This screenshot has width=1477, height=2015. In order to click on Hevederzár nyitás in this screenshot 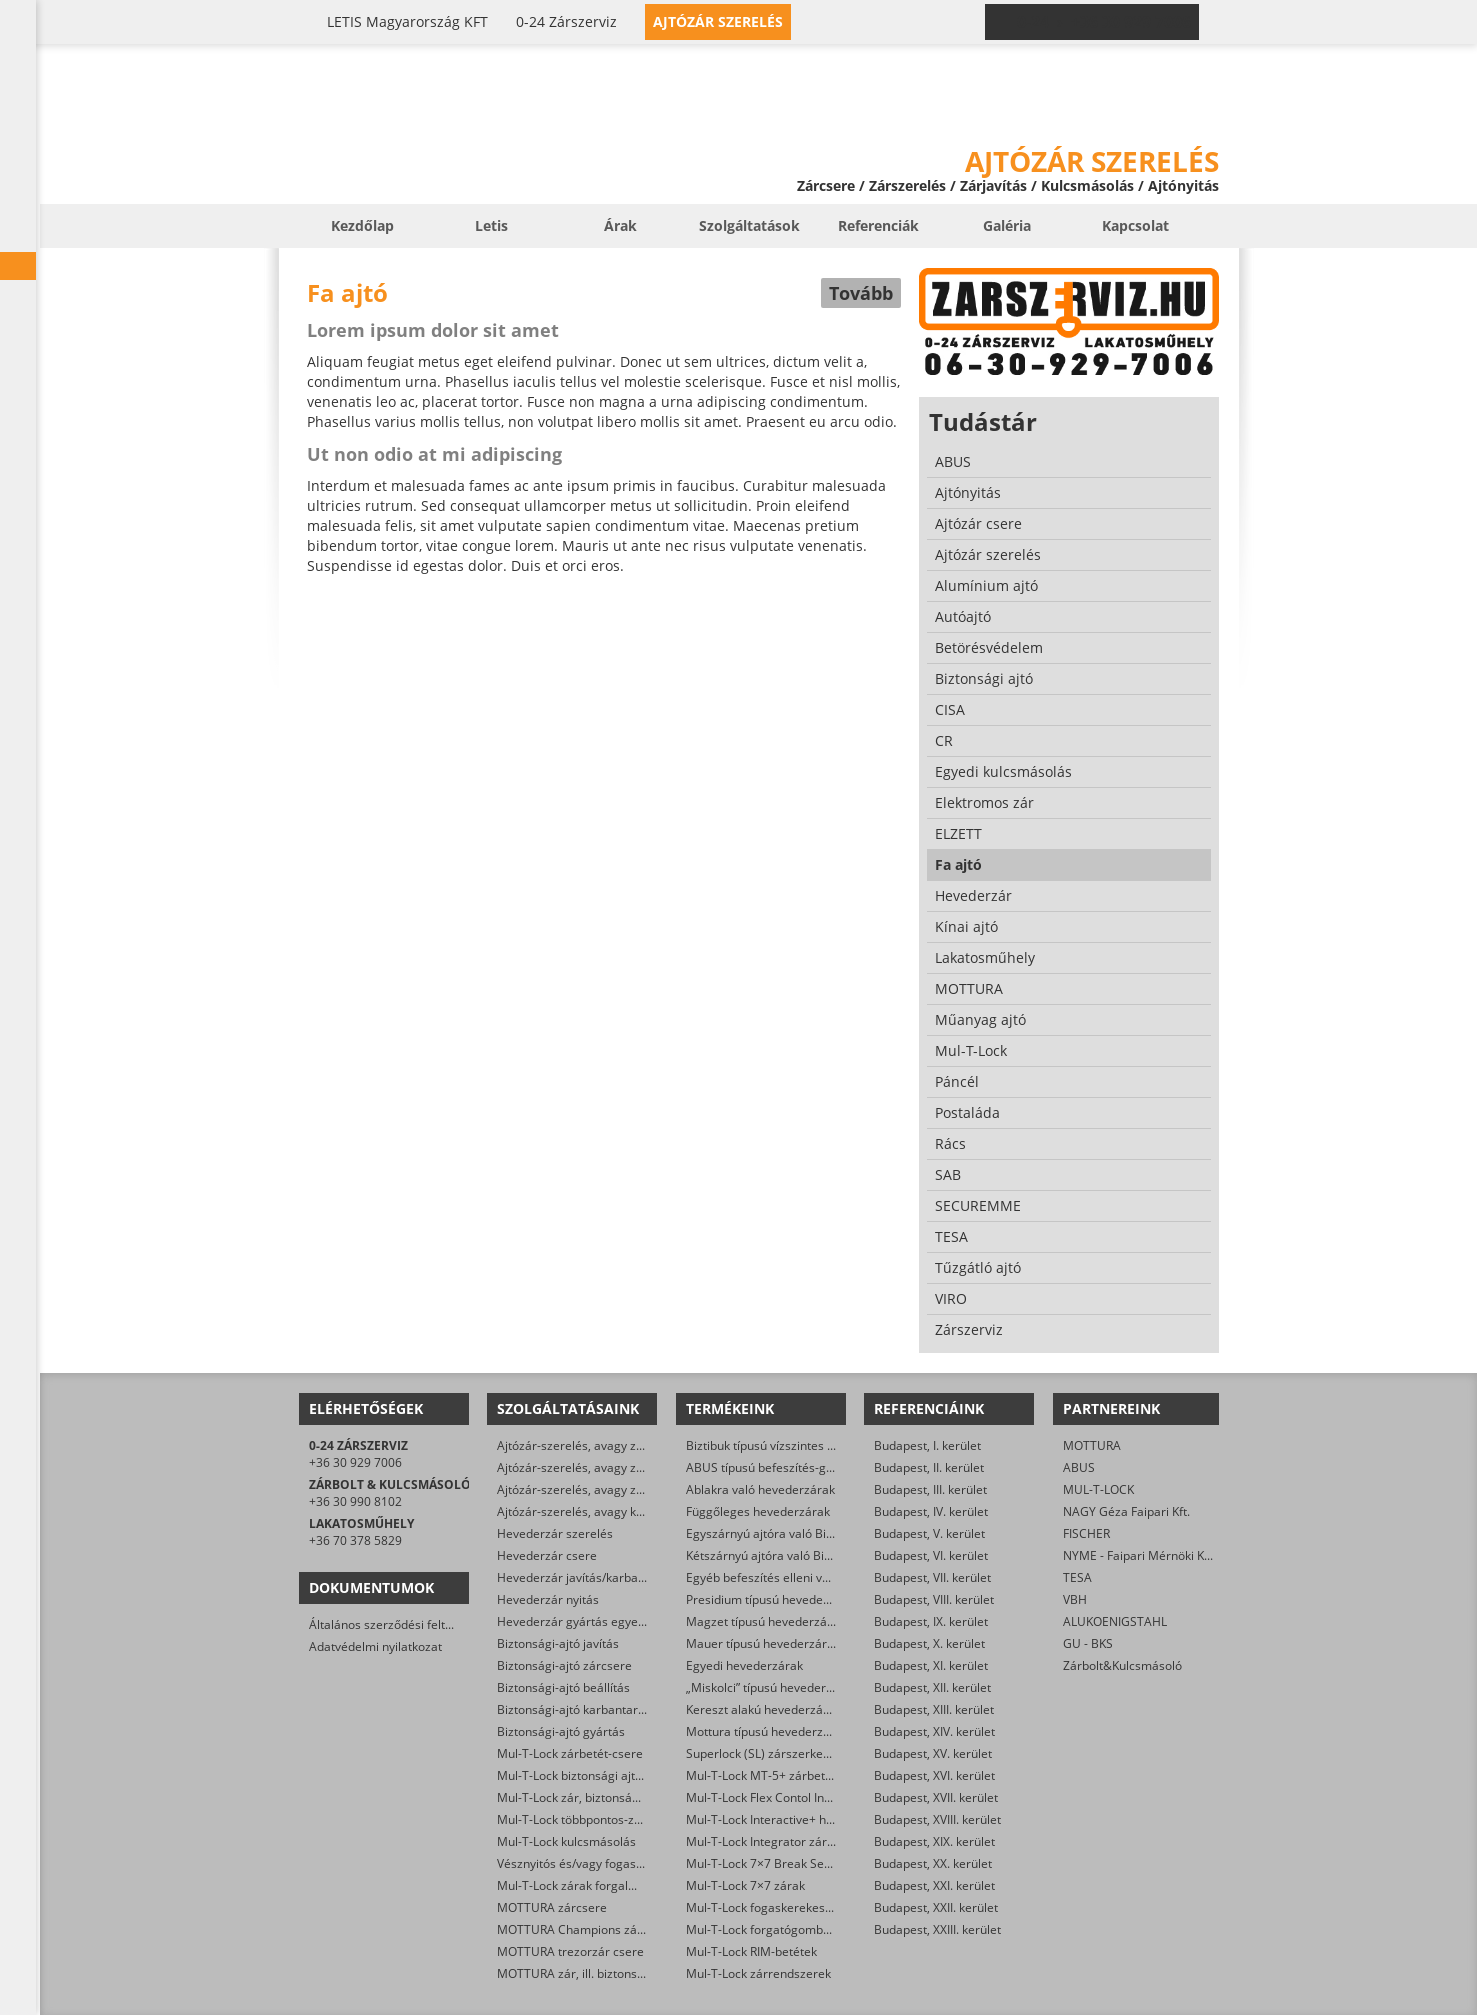, I will do `click(548, 1599)`.